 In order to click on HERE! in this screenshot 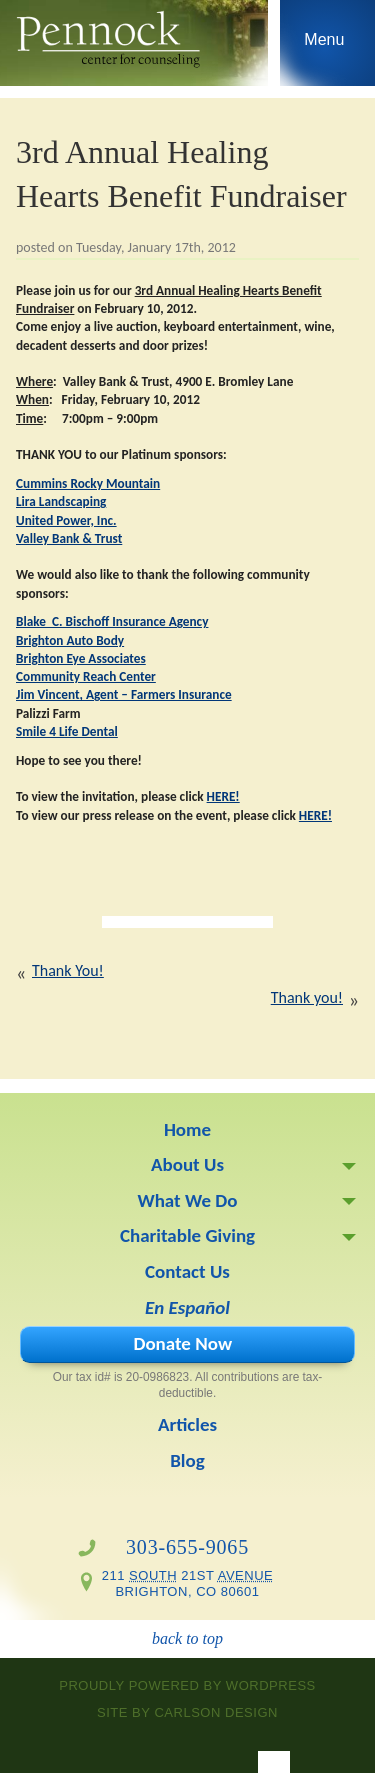, I will do `click(223, 796)`.